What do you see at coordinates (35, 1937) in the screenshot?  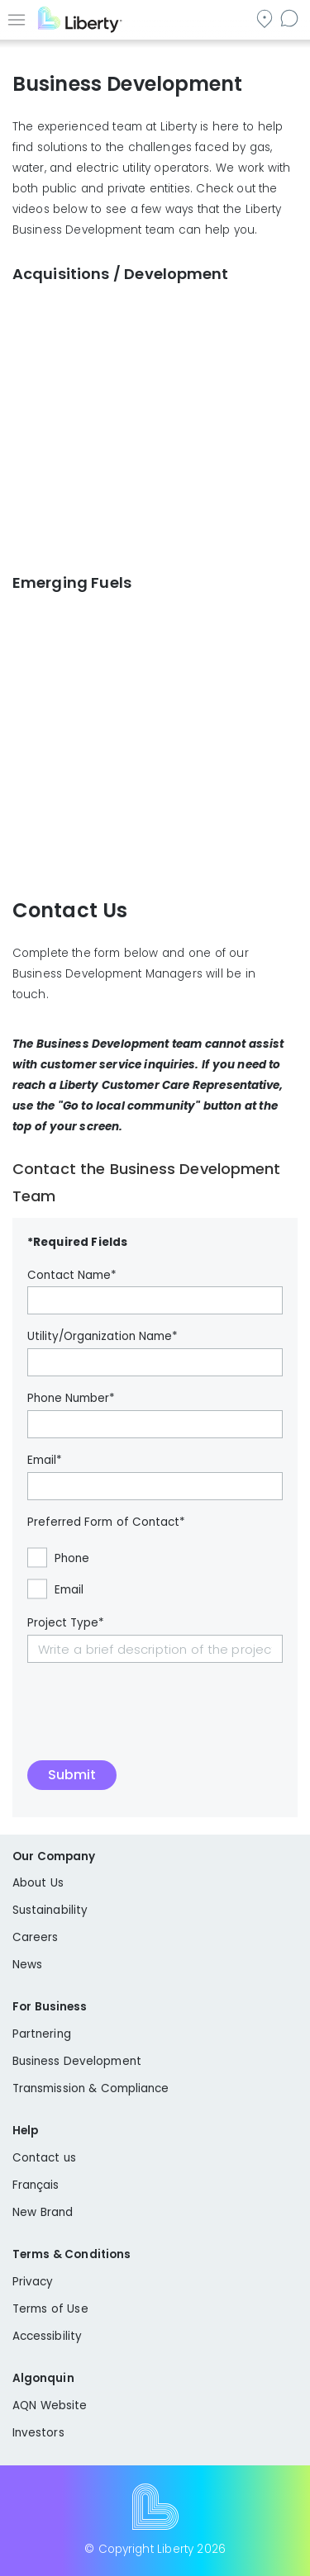 I see `Careers` at bounding box center [35, 1937].